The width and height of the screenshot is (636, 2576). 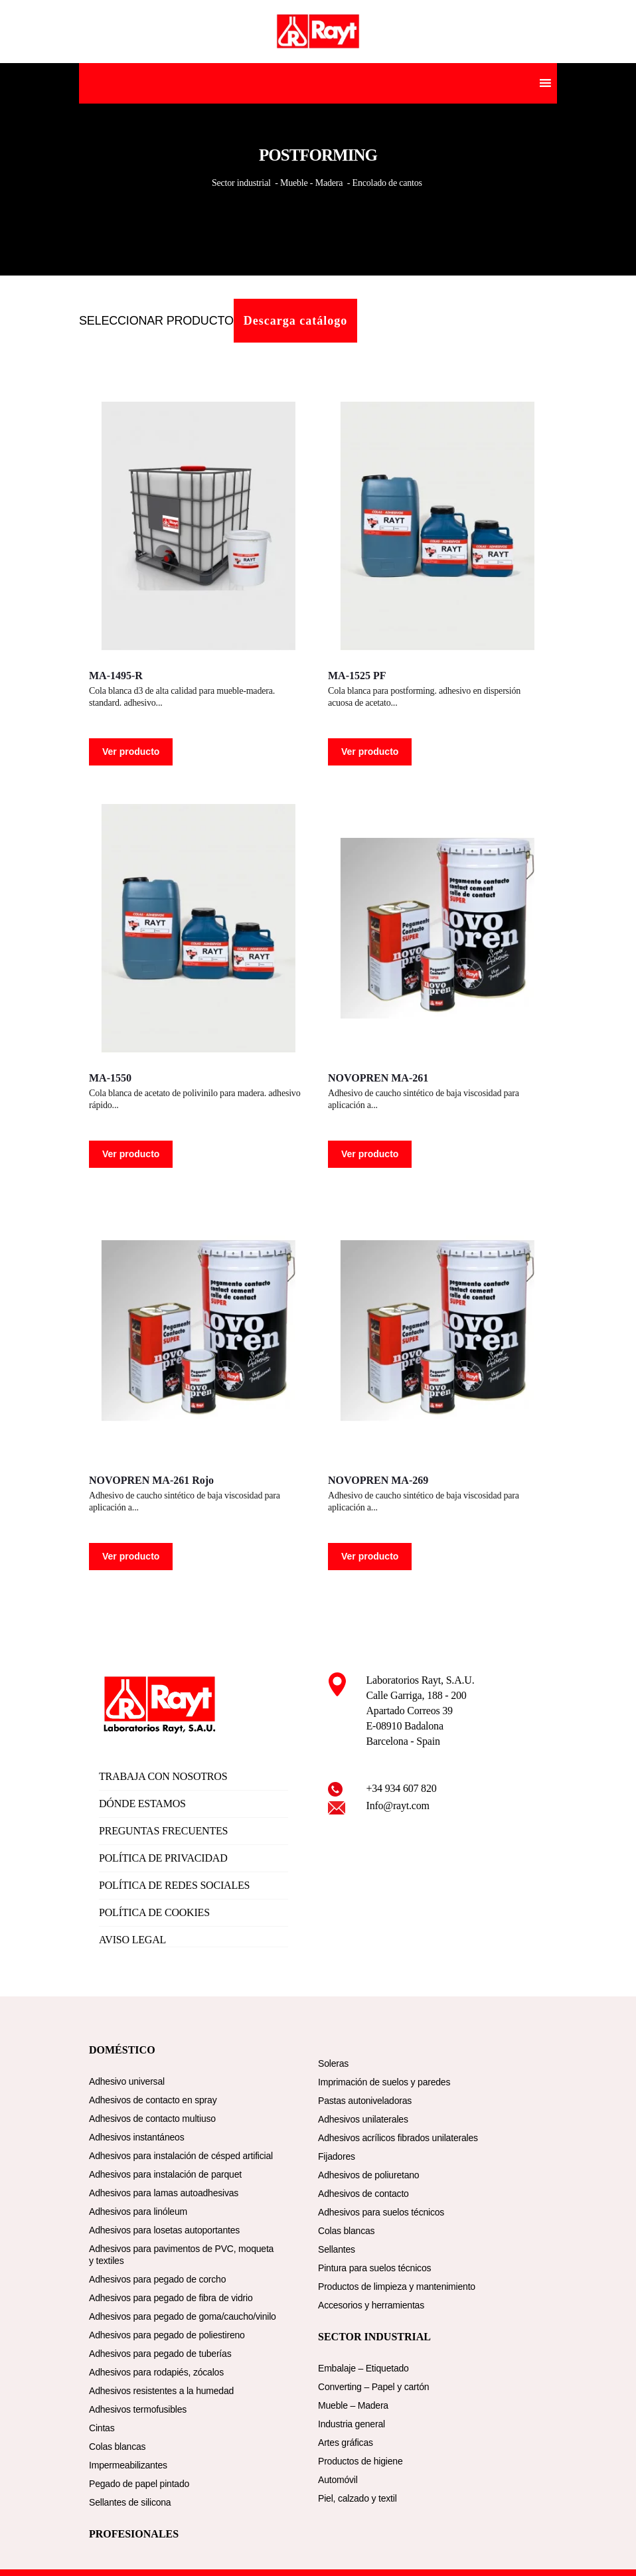 I want to click on Adhesivos para pegado de goma/caucho/vinilo, so click(x=182, y=2316).